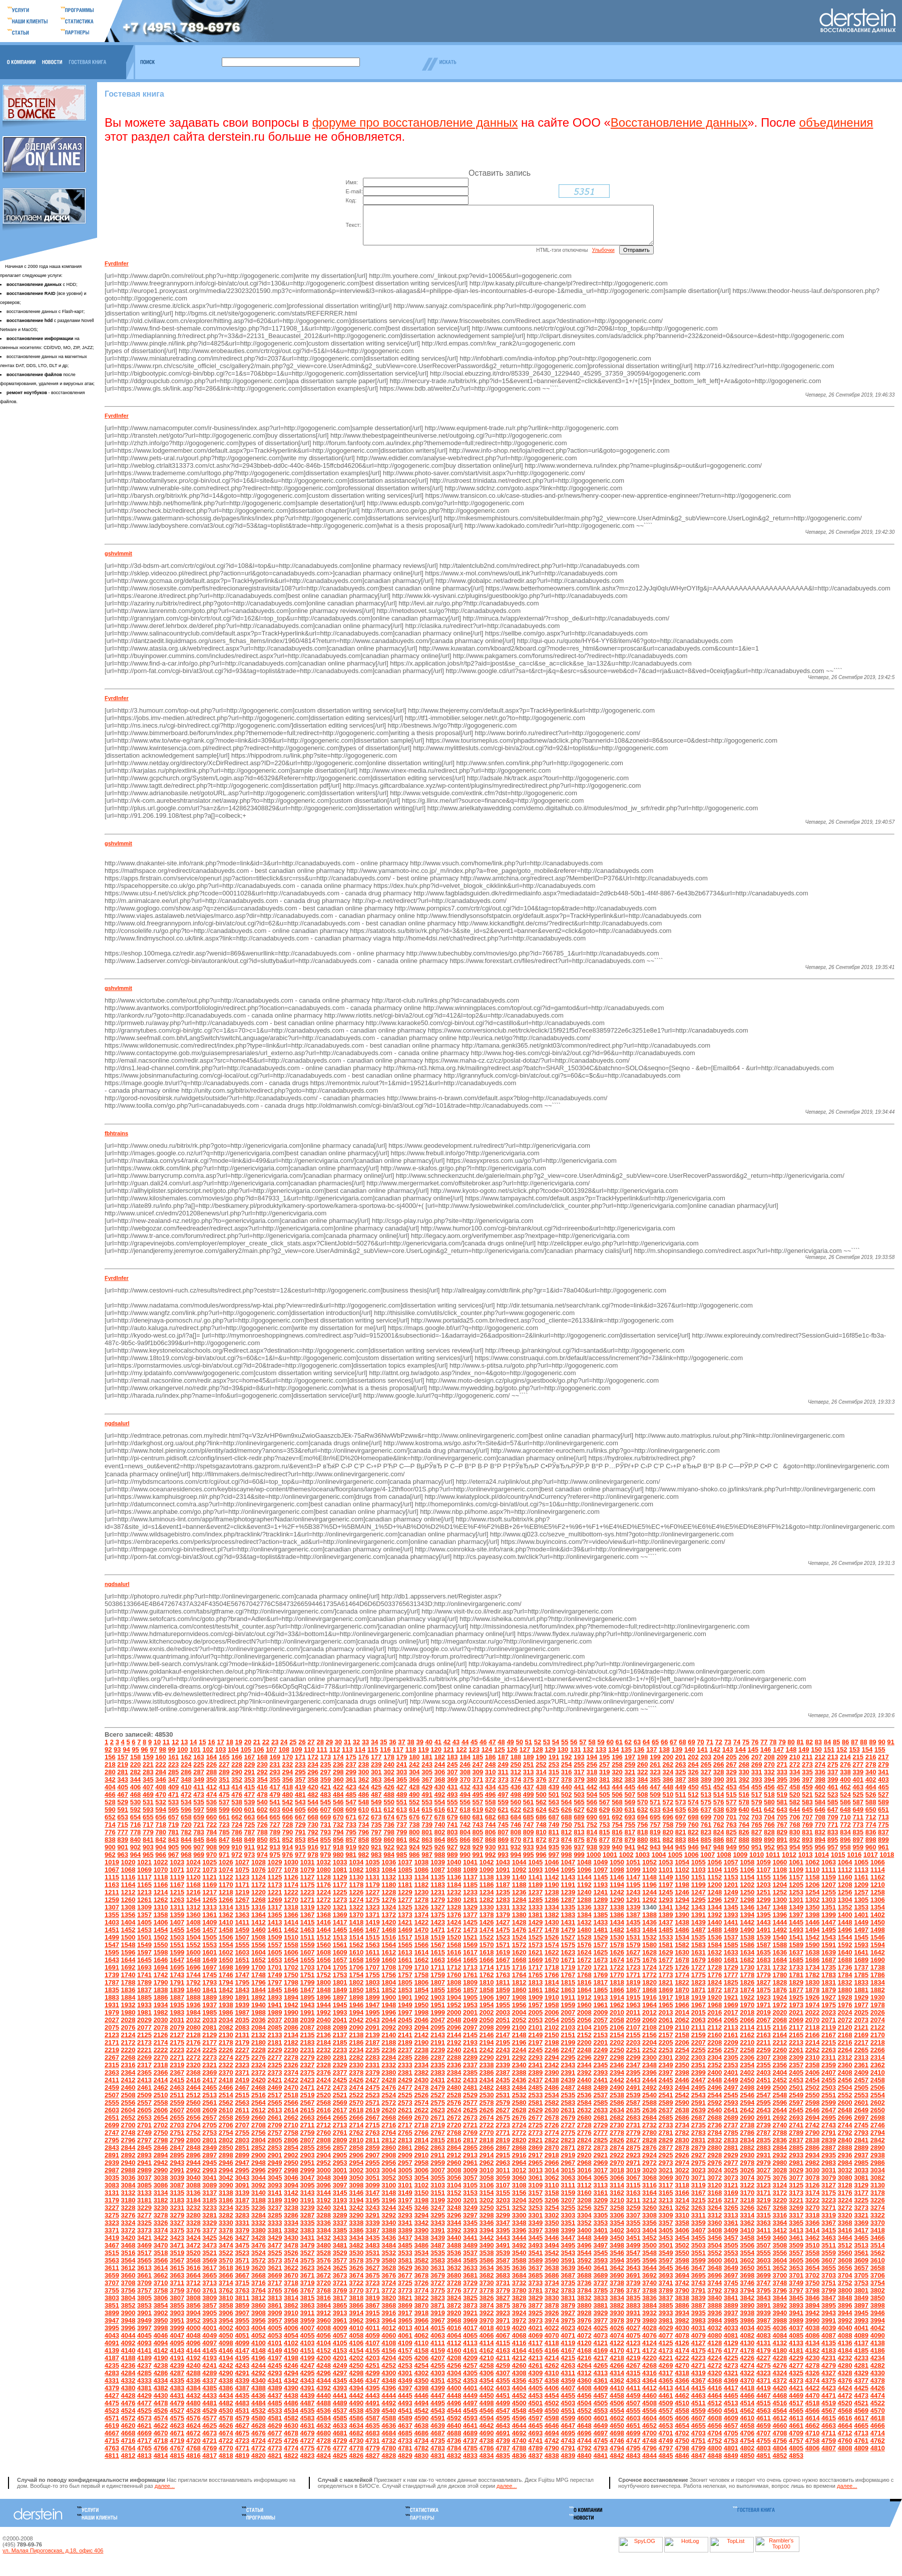 The width and height of the screenshot is (902, 2576). Describe the element at coordinates (714, 2050) in the screenshot. I see `2208` at that location.